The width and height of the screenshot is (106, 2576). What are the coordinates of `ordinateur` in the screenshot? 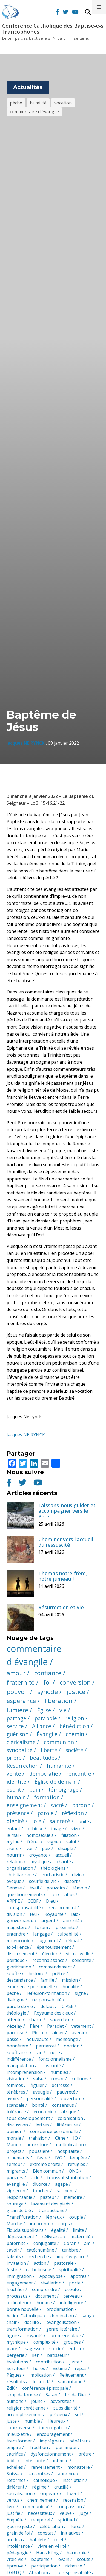 It's located at (18, 2303).